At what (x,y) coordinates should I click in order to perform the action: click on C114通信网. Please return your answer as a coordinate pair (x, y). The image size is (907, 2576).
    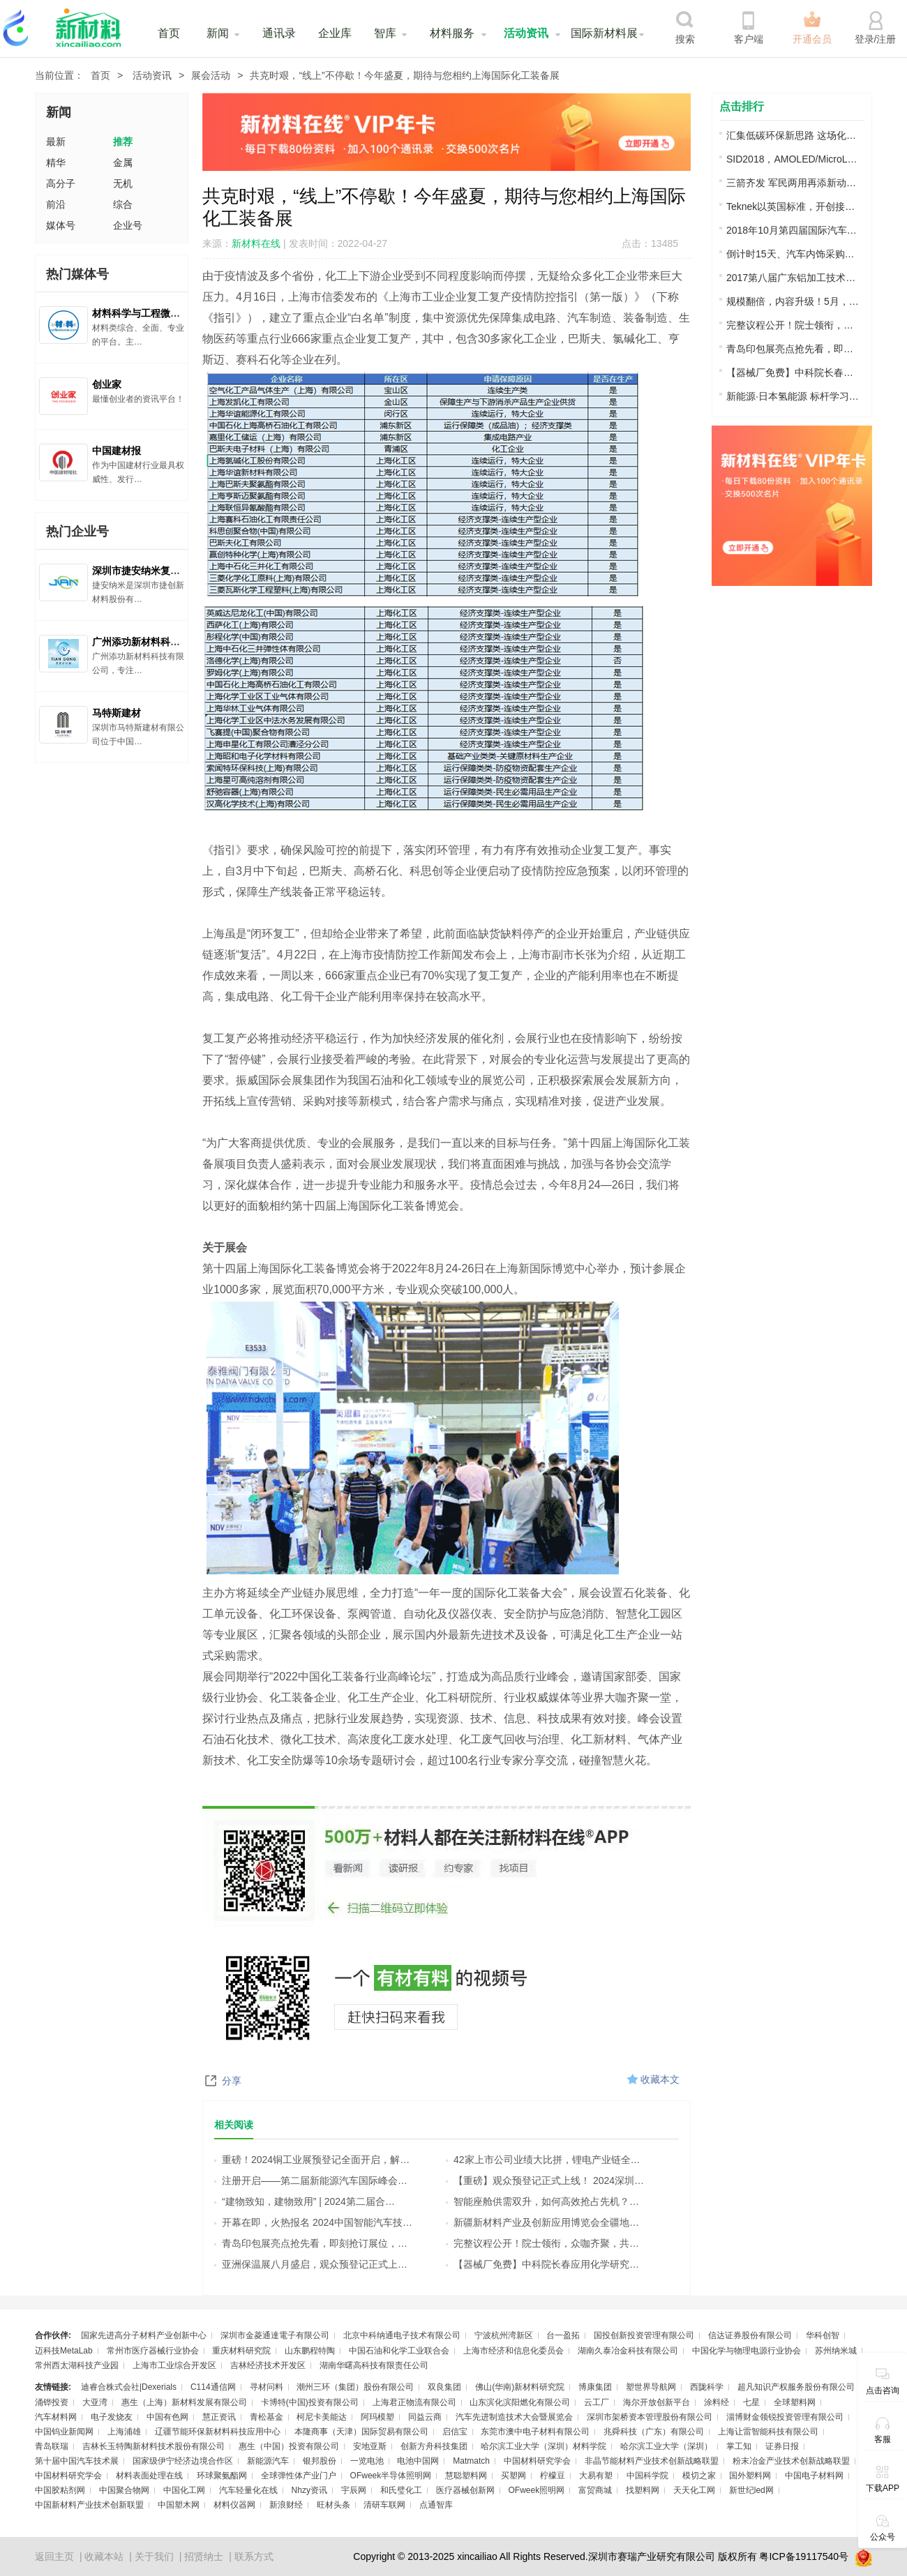
    Looking at the image, I should click on (213, 2387).